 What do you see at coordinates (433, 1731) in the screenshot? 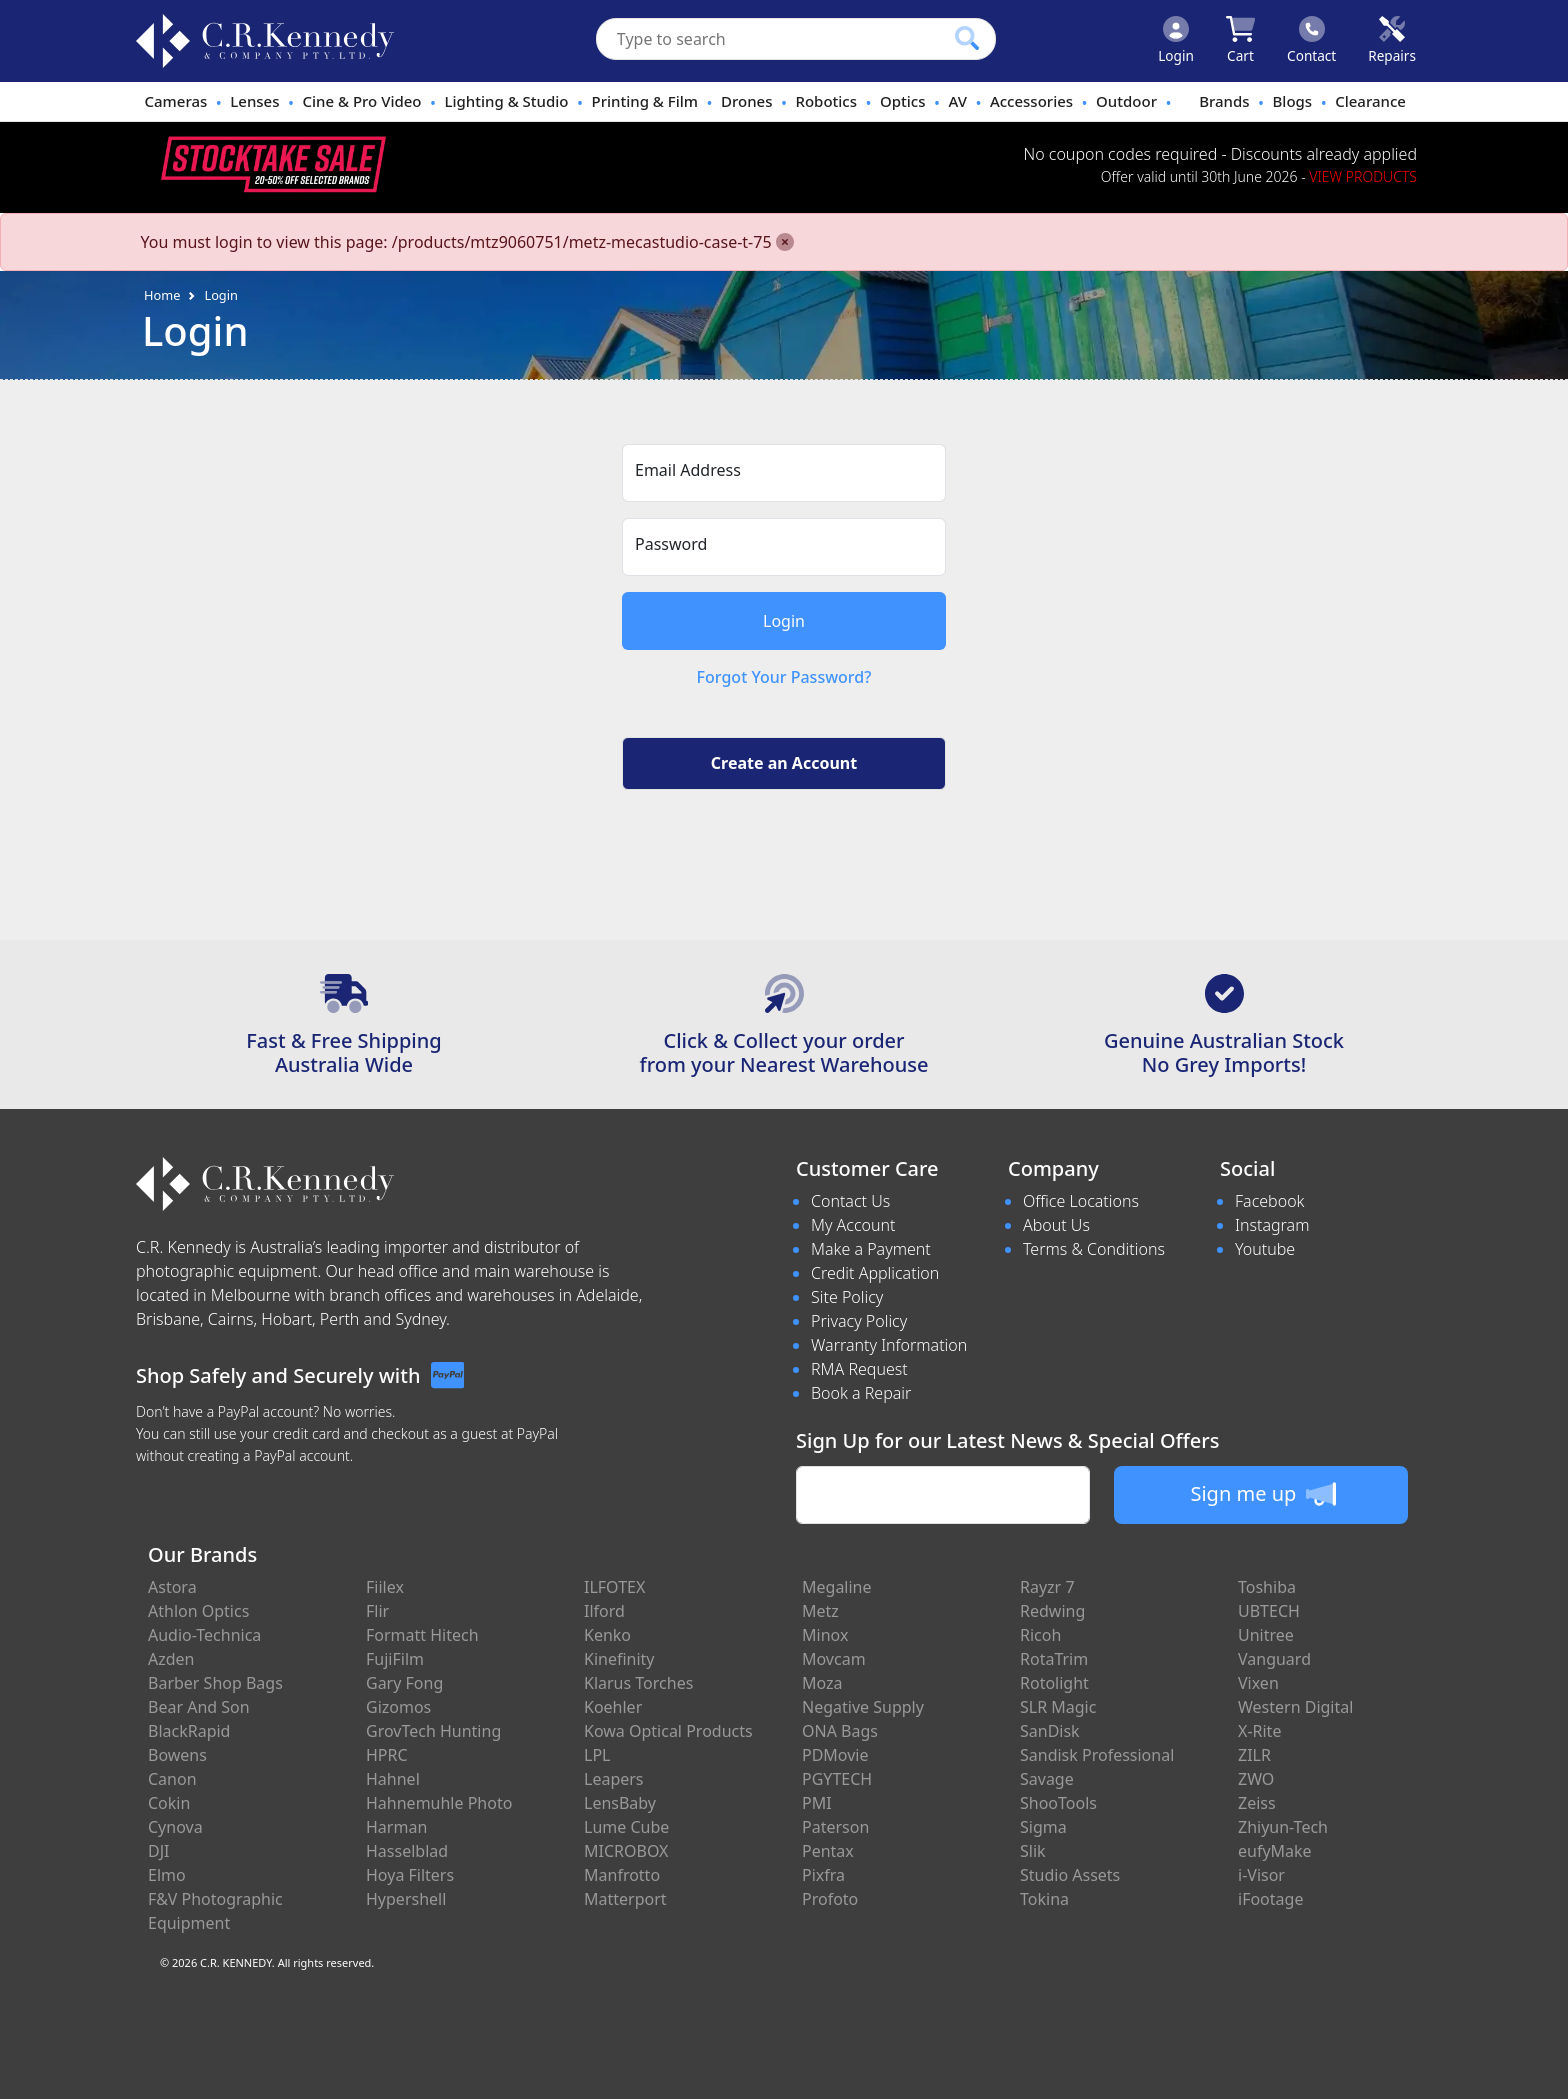
I see `GrovTech Hunting` at bounding box center [433, 1731].